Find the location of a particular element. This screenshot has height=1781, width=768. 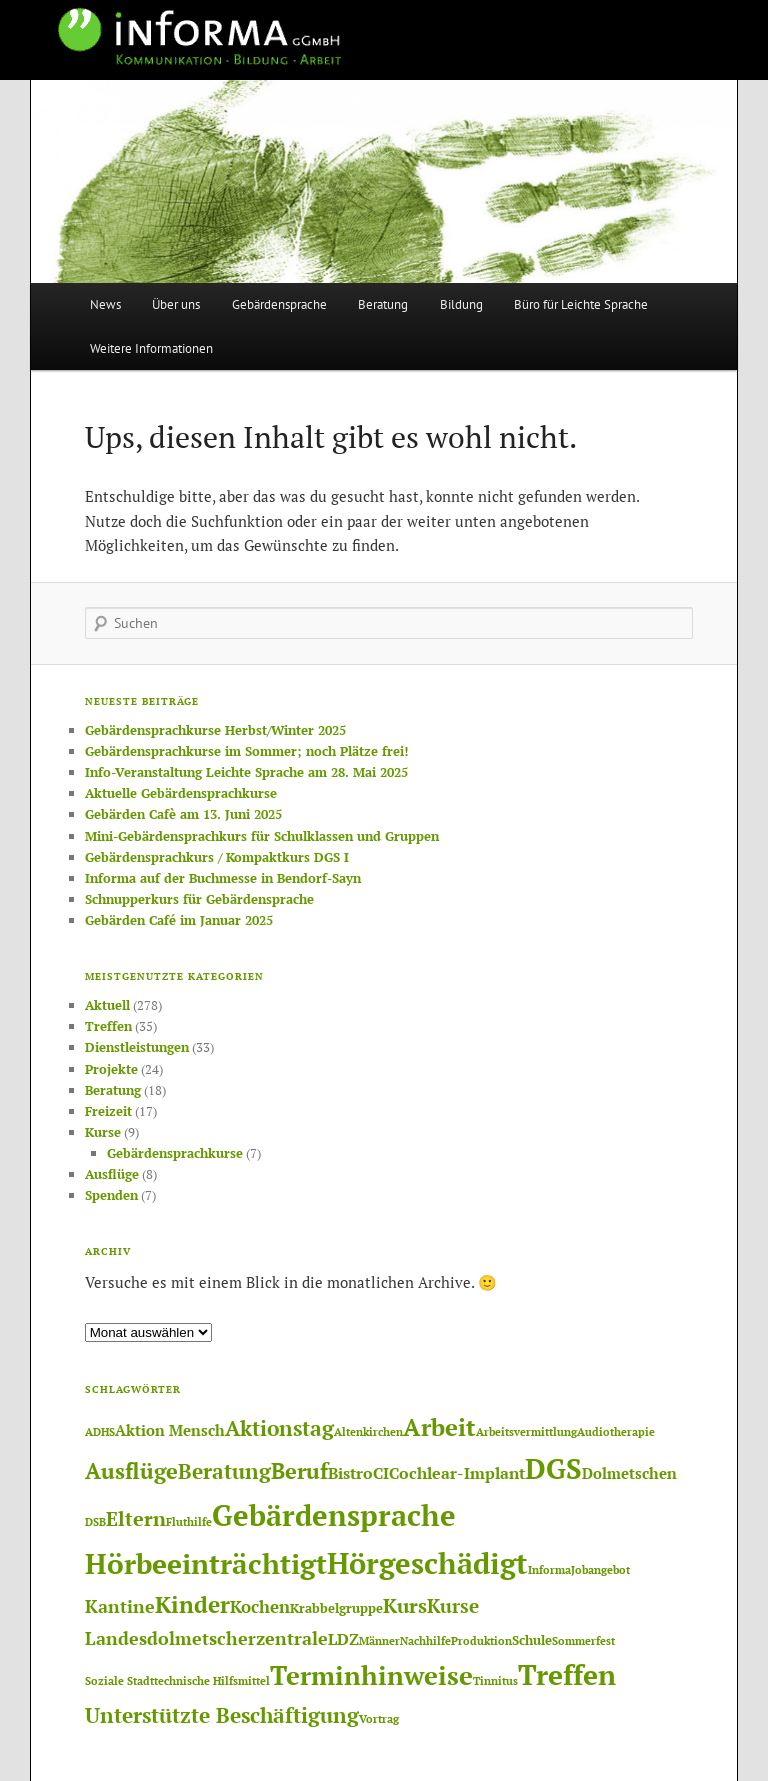

Aktuelle Gebärdensprachkurse is located at coordinates (181, 793).